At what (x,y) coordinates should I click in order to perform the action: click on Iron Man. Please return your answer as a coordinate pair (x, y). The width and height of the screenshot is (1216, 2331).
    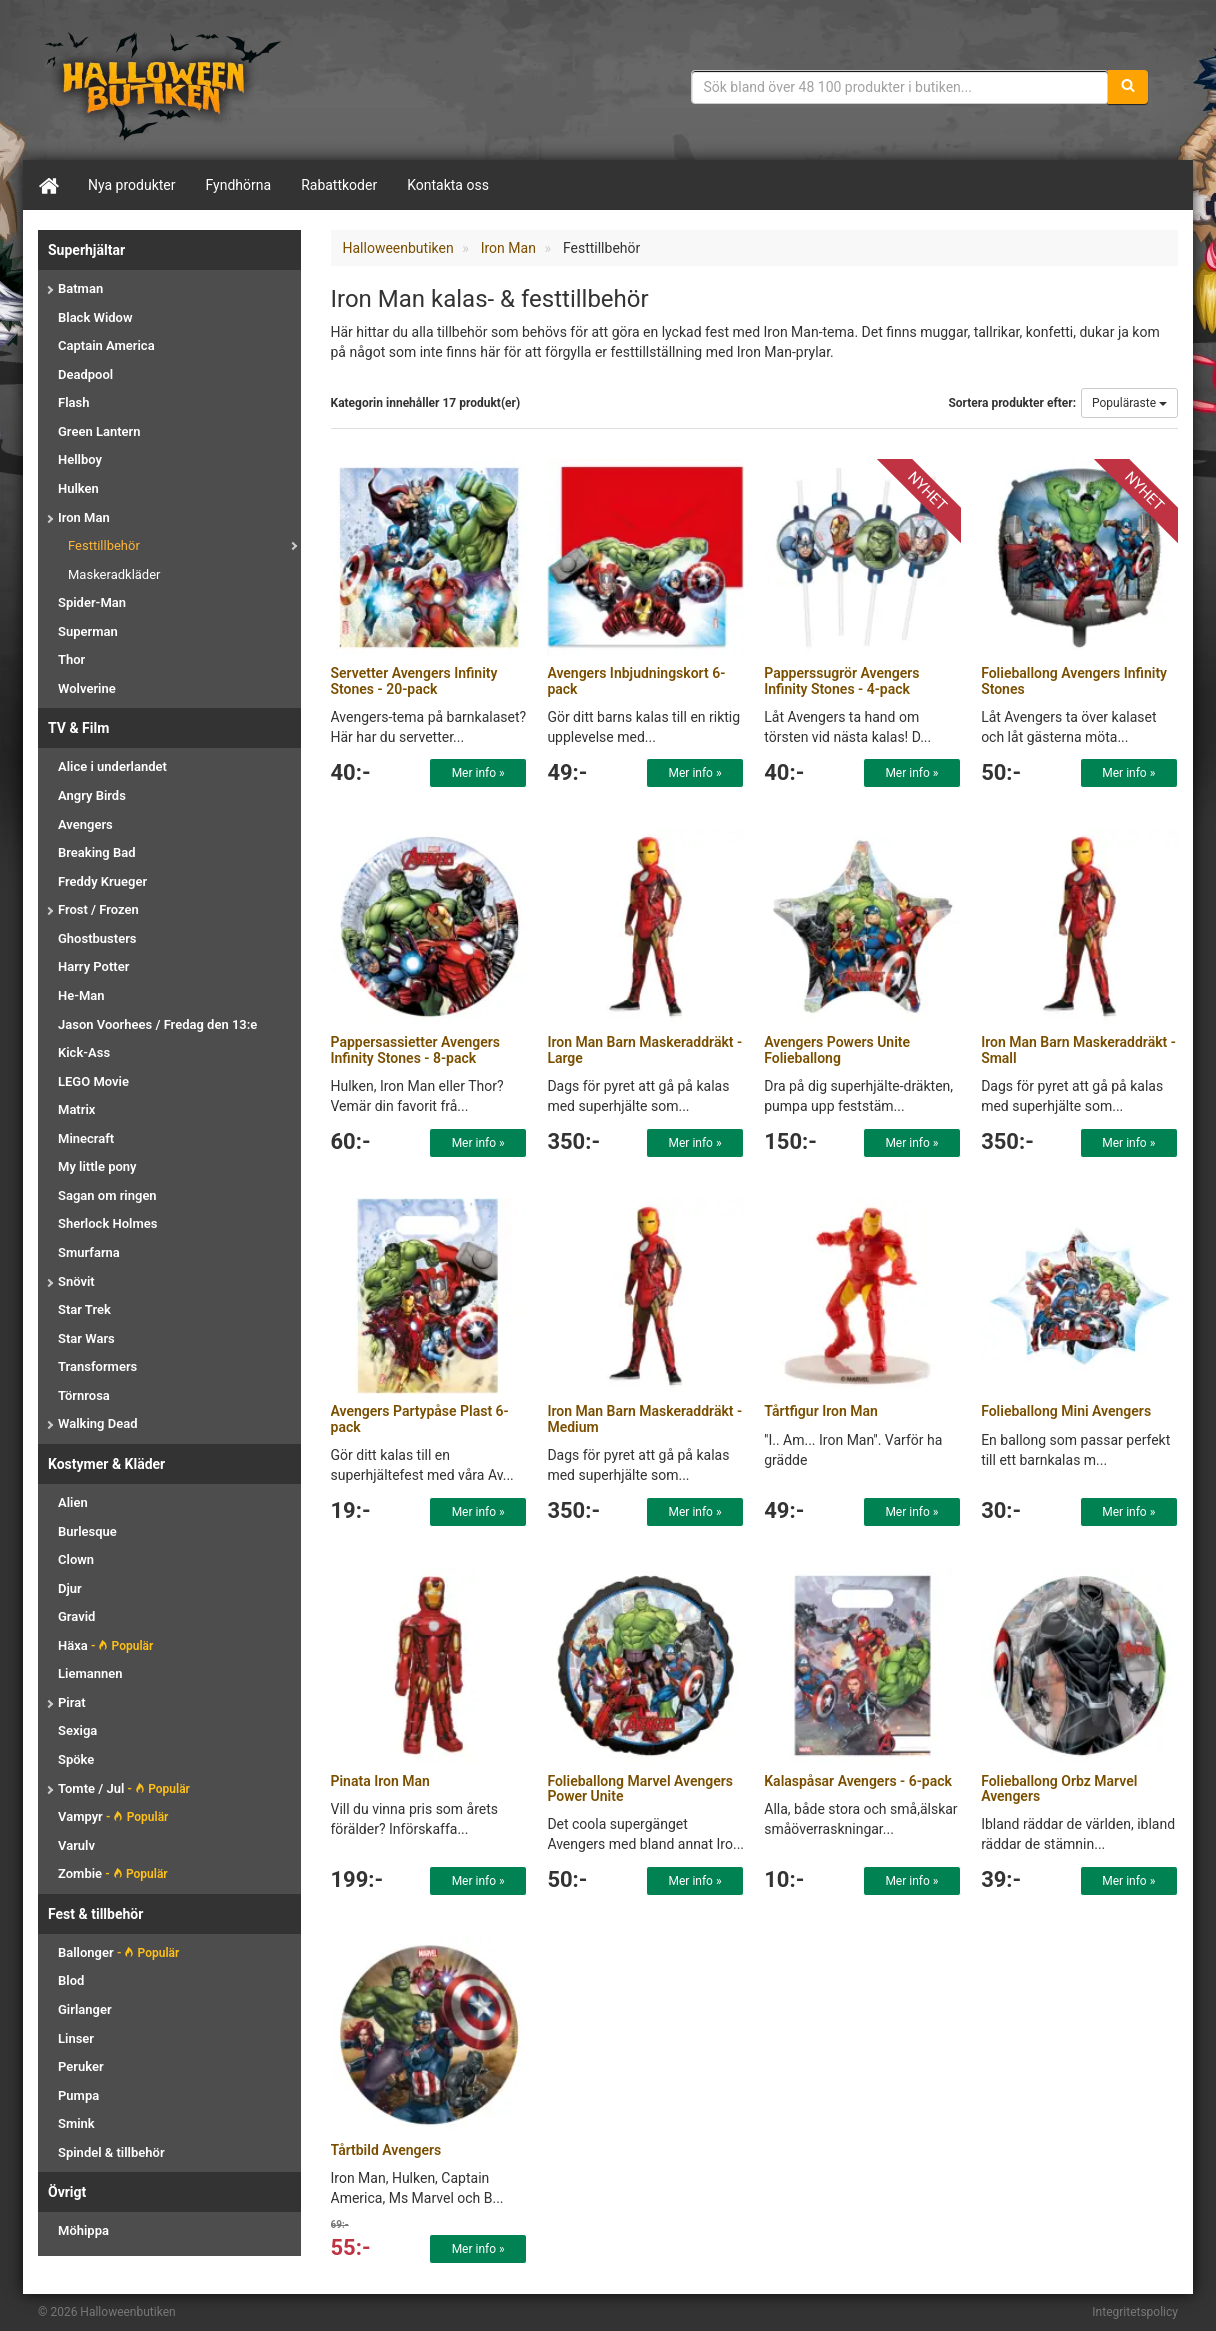
    Looking at the image, I should click on (84, 517).